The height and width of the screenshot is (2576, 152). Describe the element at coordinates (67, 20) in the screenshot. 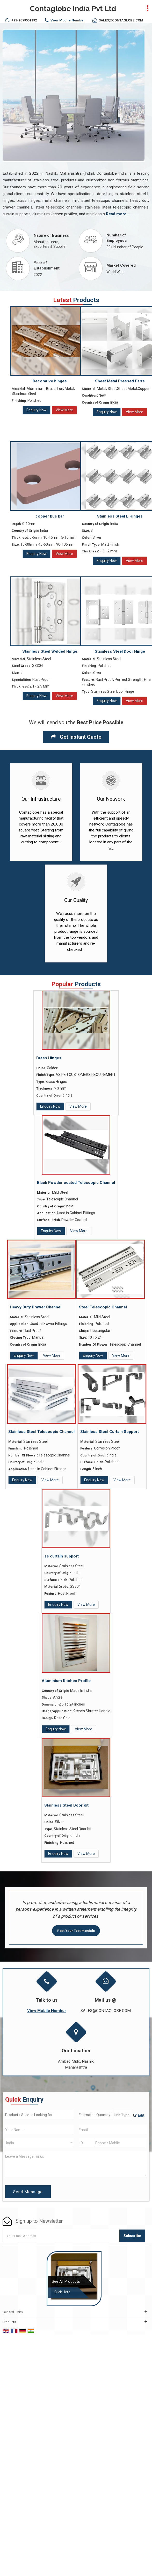

I see `[button]` at that location.